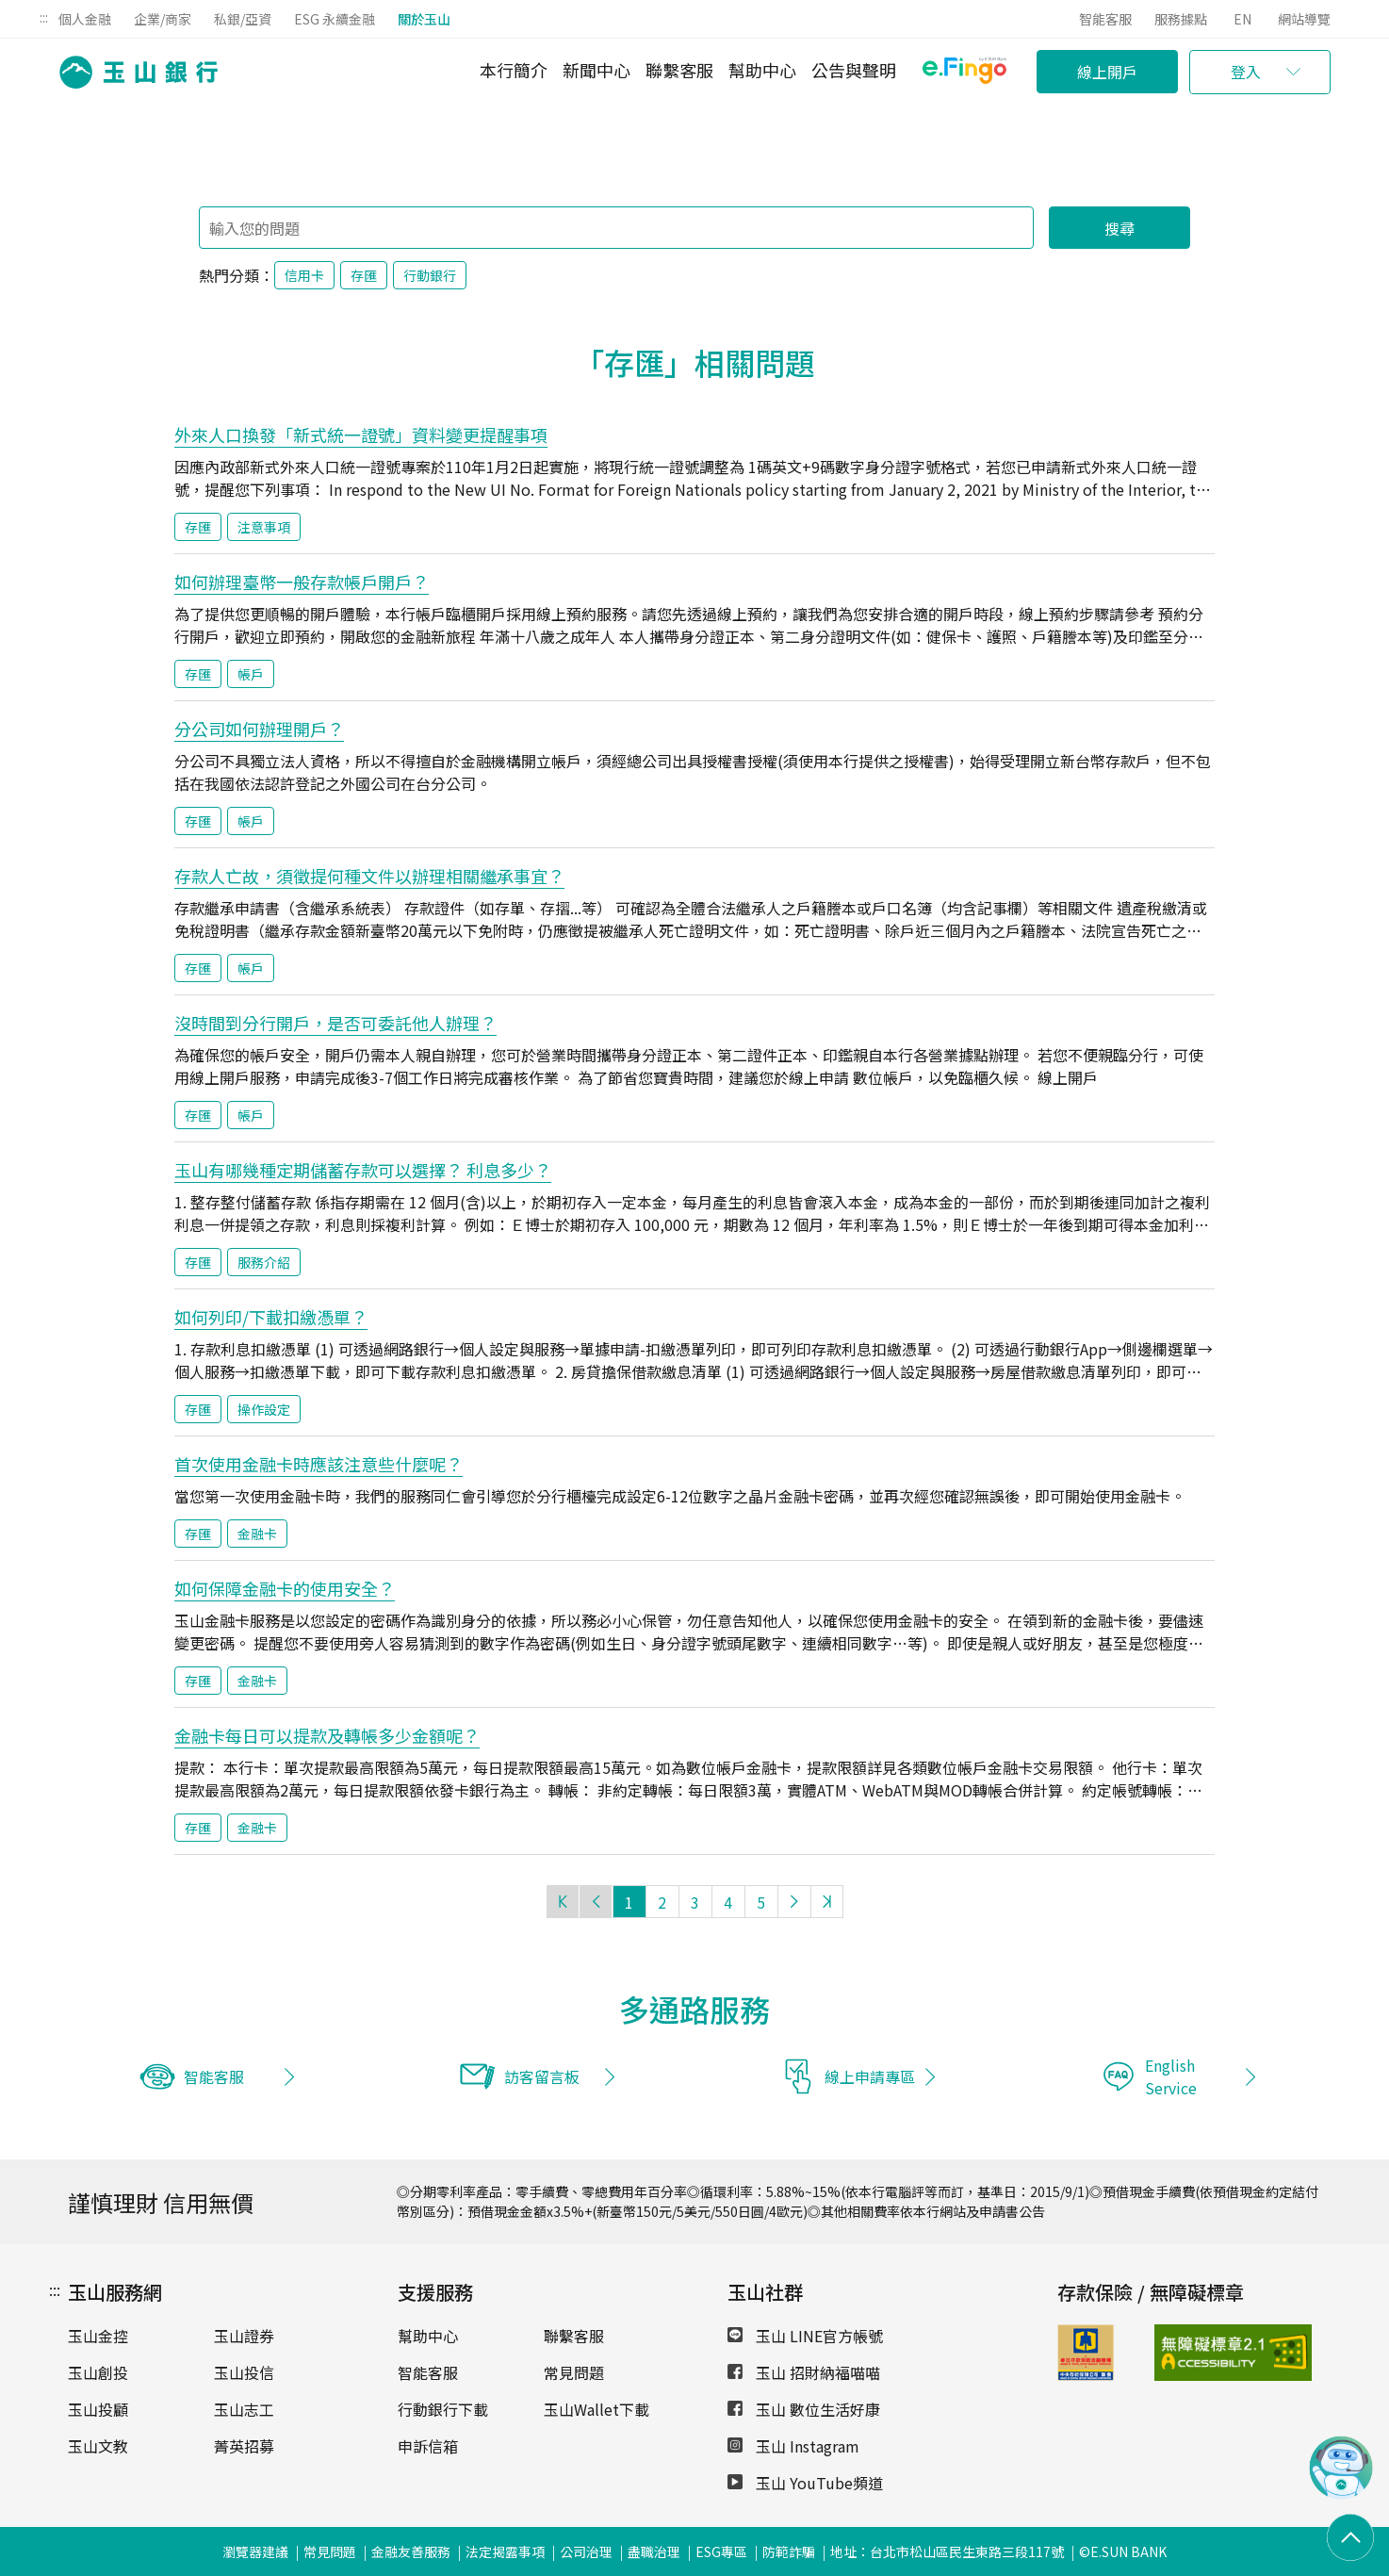 This screenshot has width=1389, height=2576. What do you see at coordinates (250, 674) in the screenshot?
I see `帳戶` at bounding box center [250, 674].